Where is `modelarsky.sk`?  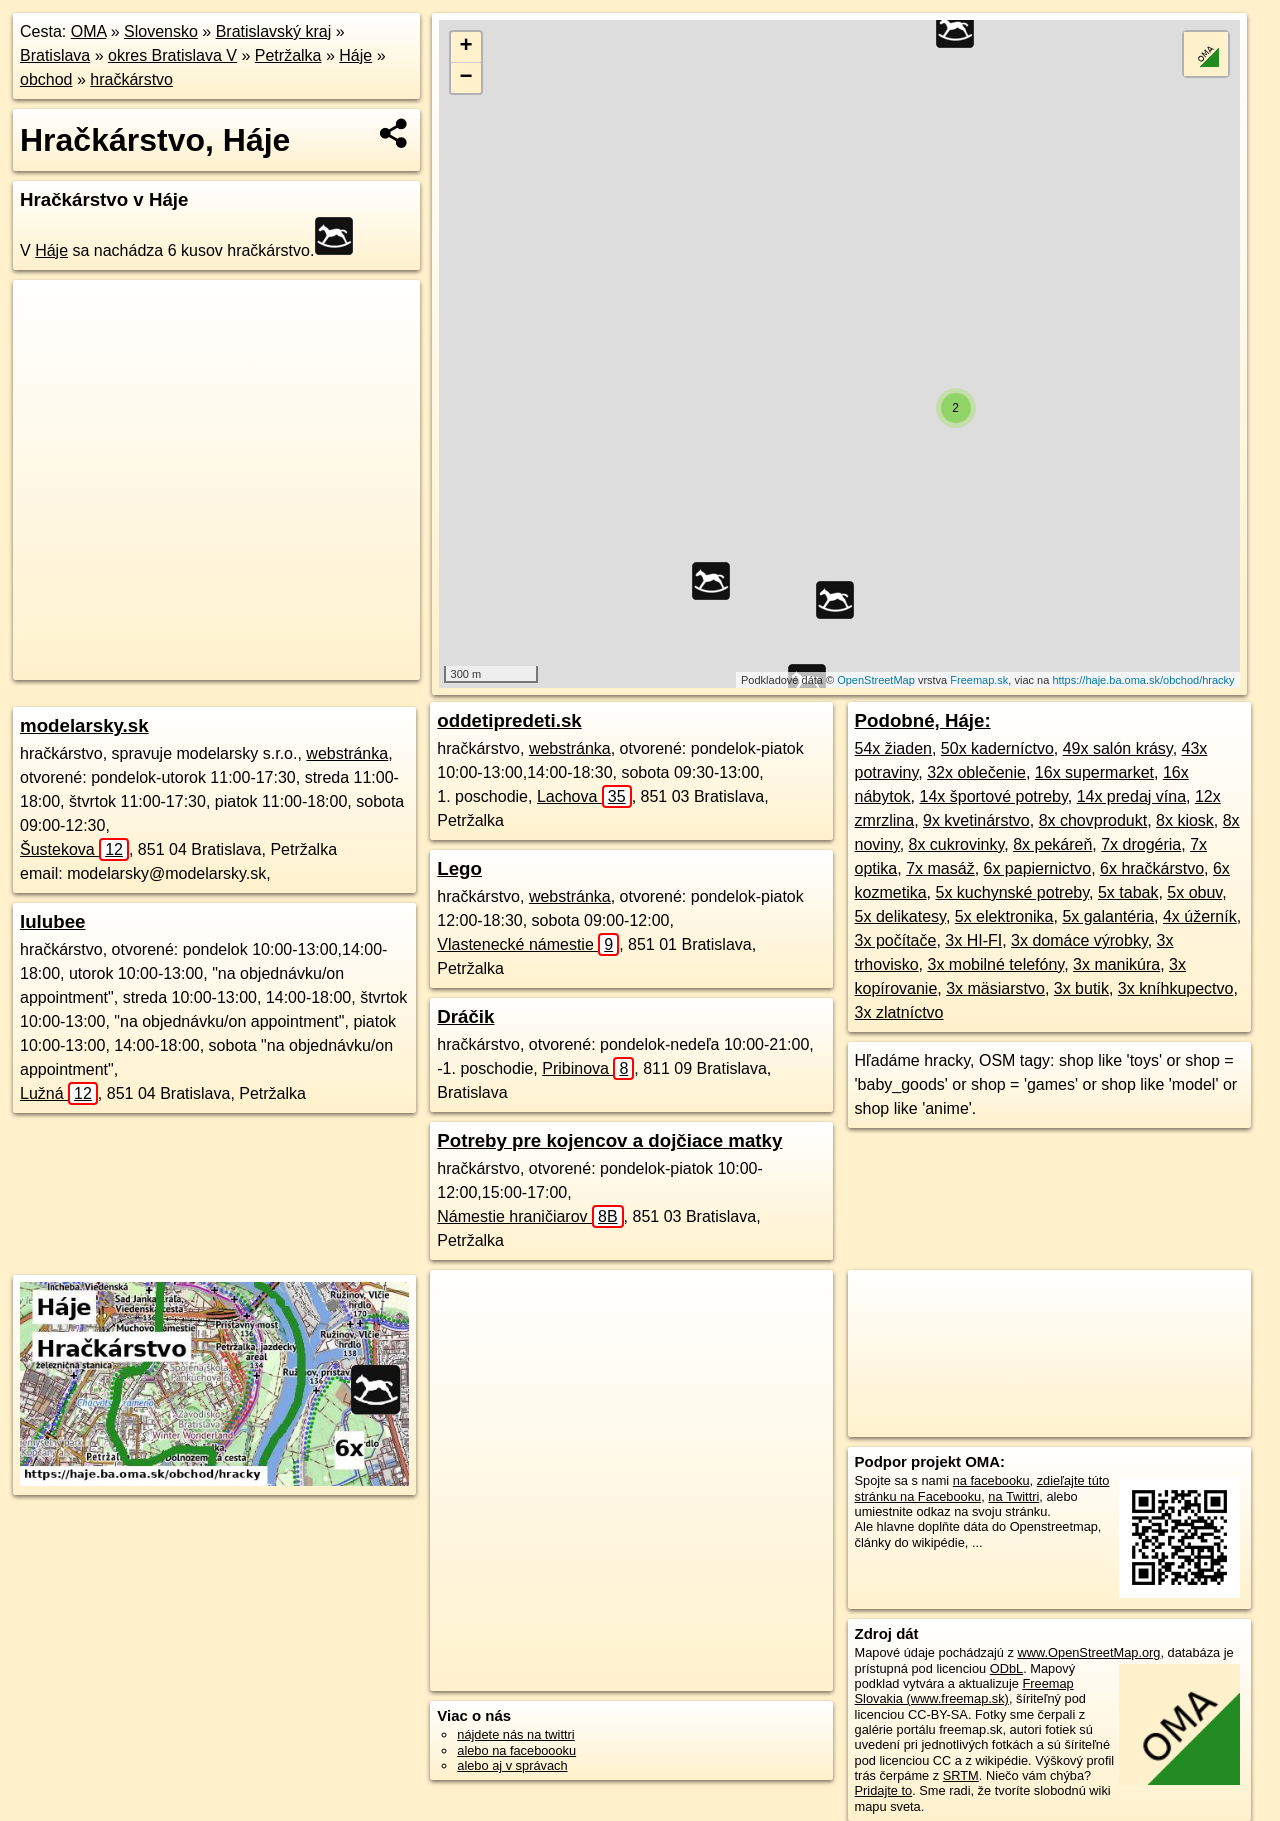
modelarsky.sk is located at coordinates (84, 725).